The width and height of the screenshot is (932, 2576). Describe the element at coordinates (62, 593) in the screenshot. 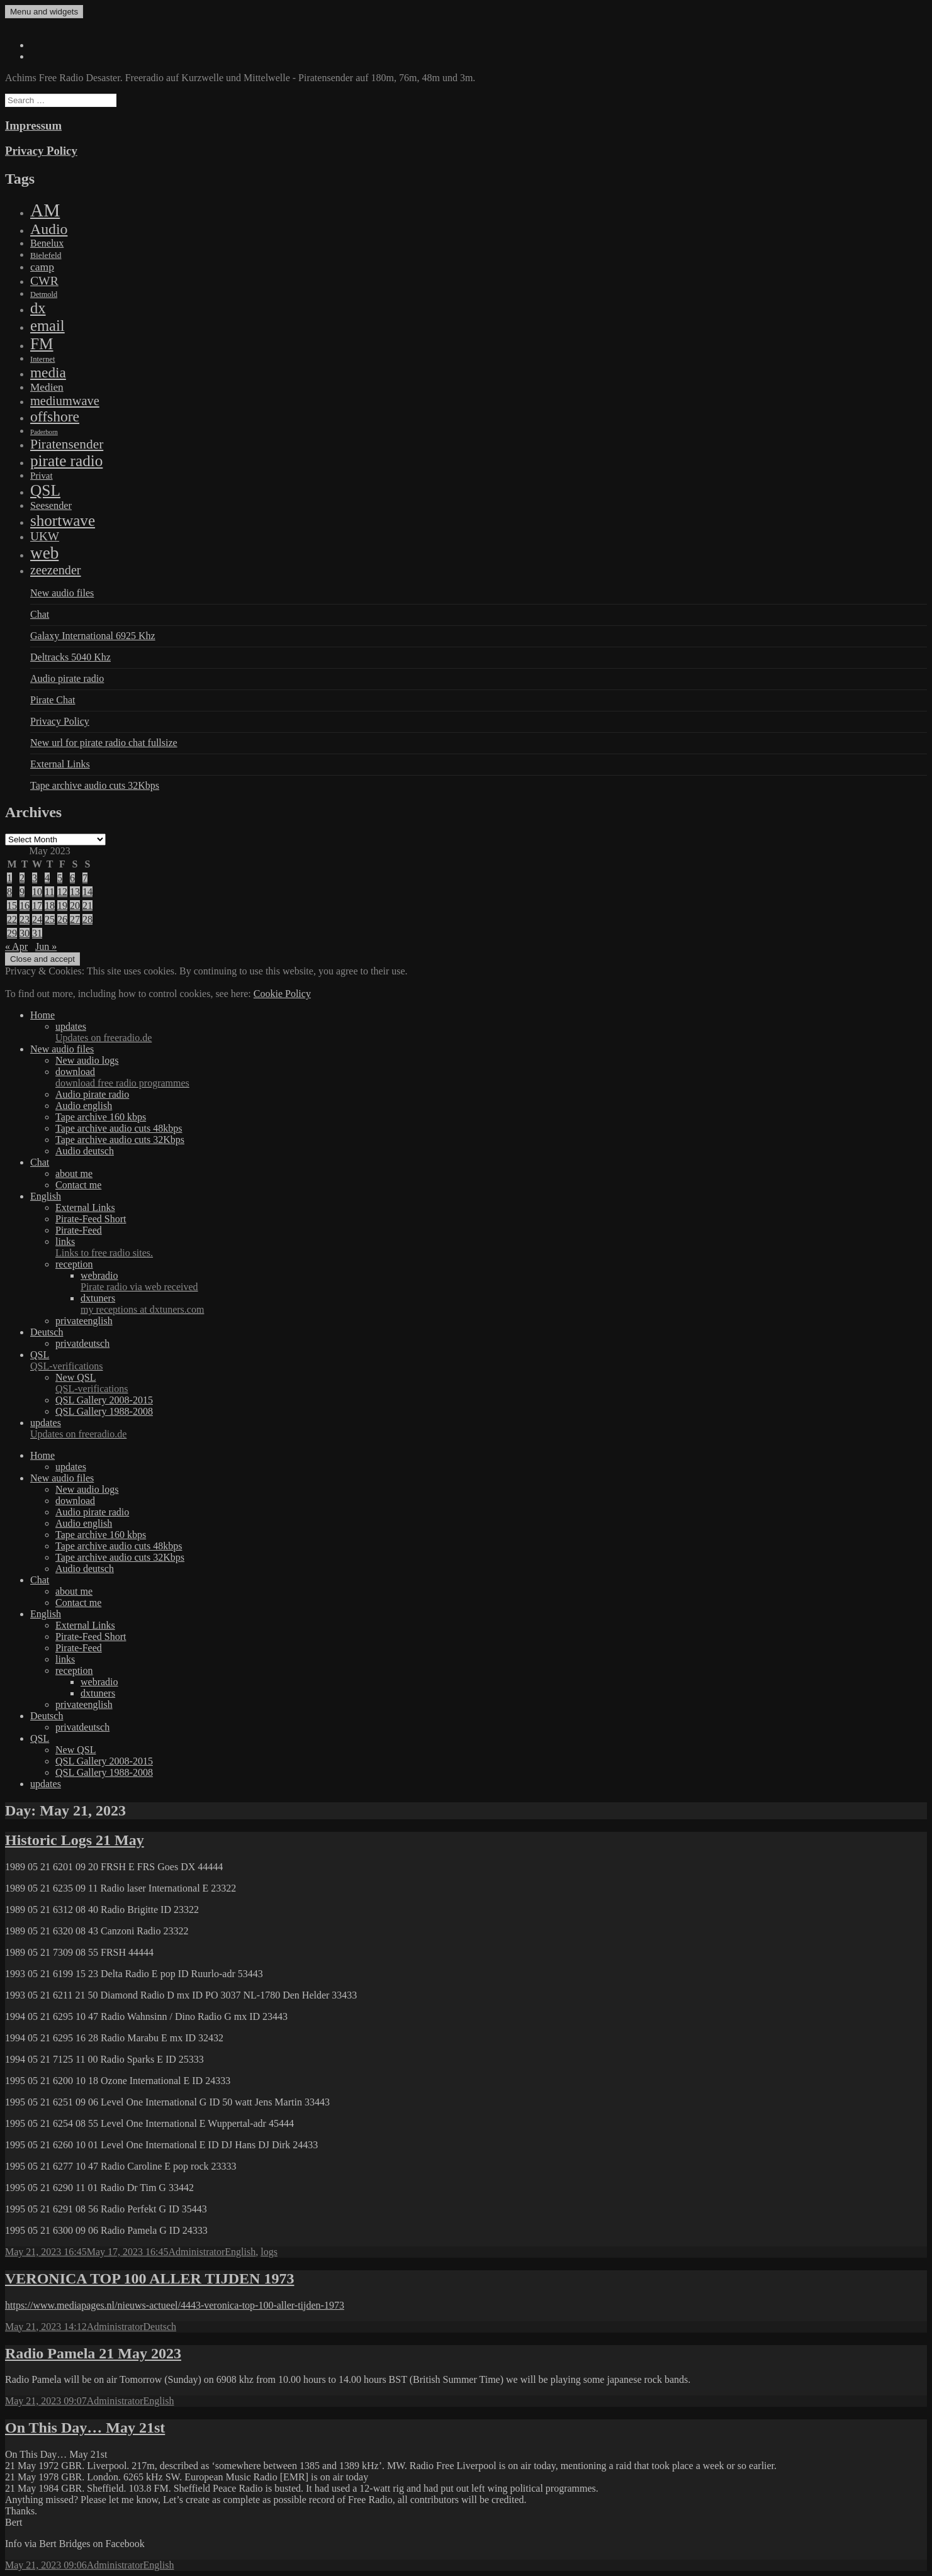

I see `New audio files` at that location.